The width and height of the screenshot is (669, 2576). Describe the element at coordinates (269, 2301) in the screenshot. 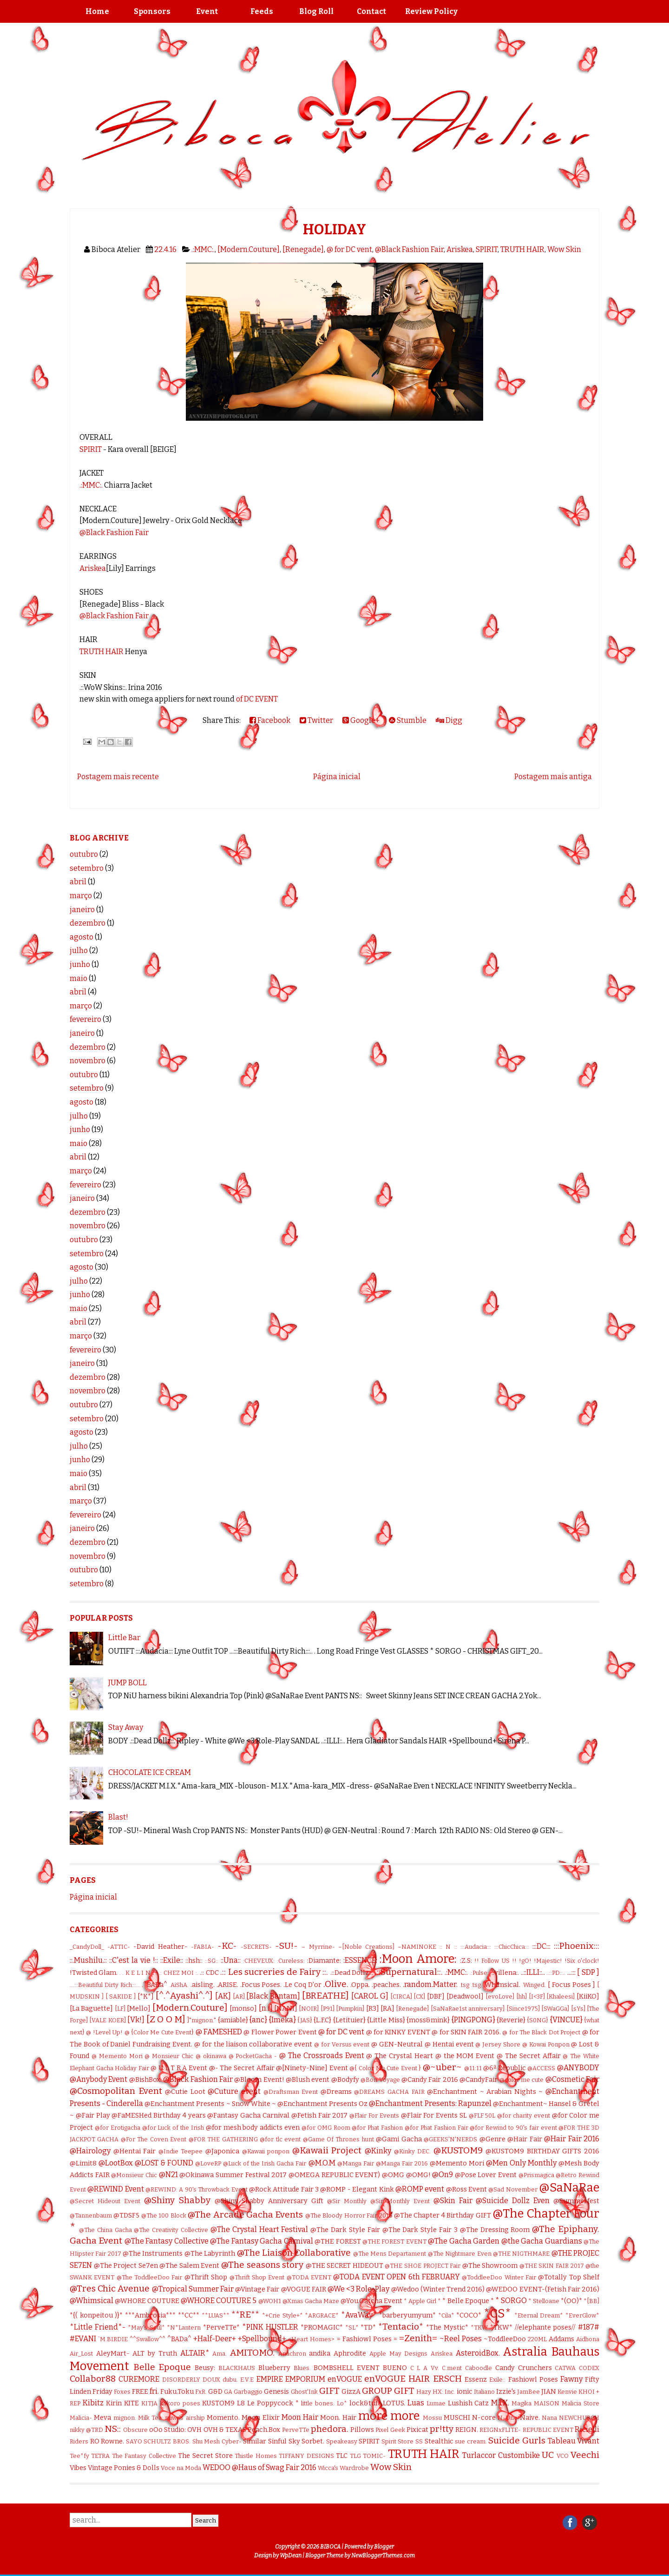

I see `@WOH1` at that location.